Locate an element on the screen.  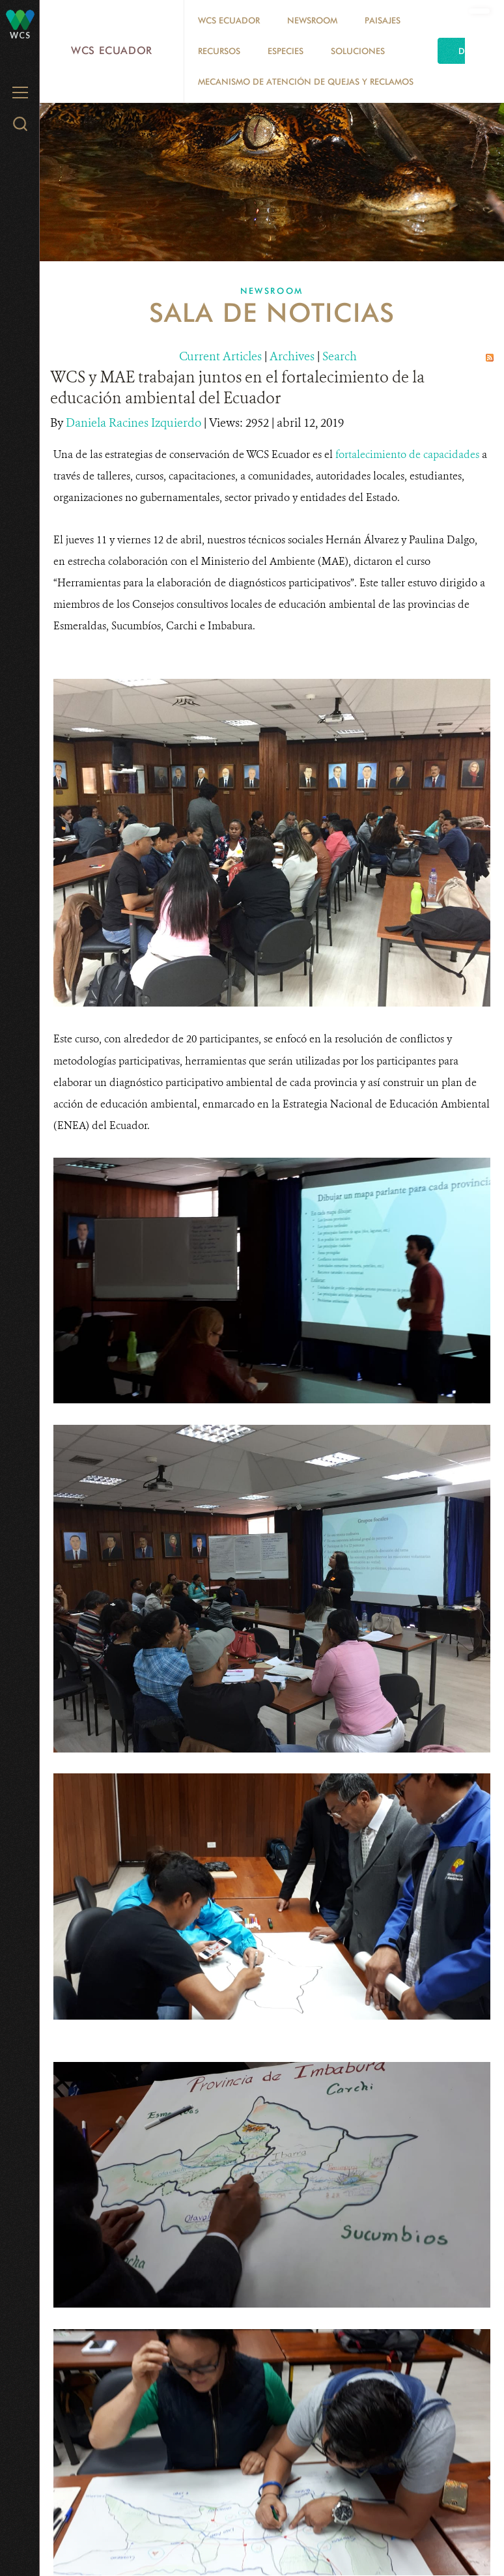
WCS Ecuador is located at coordinates (111, 50).